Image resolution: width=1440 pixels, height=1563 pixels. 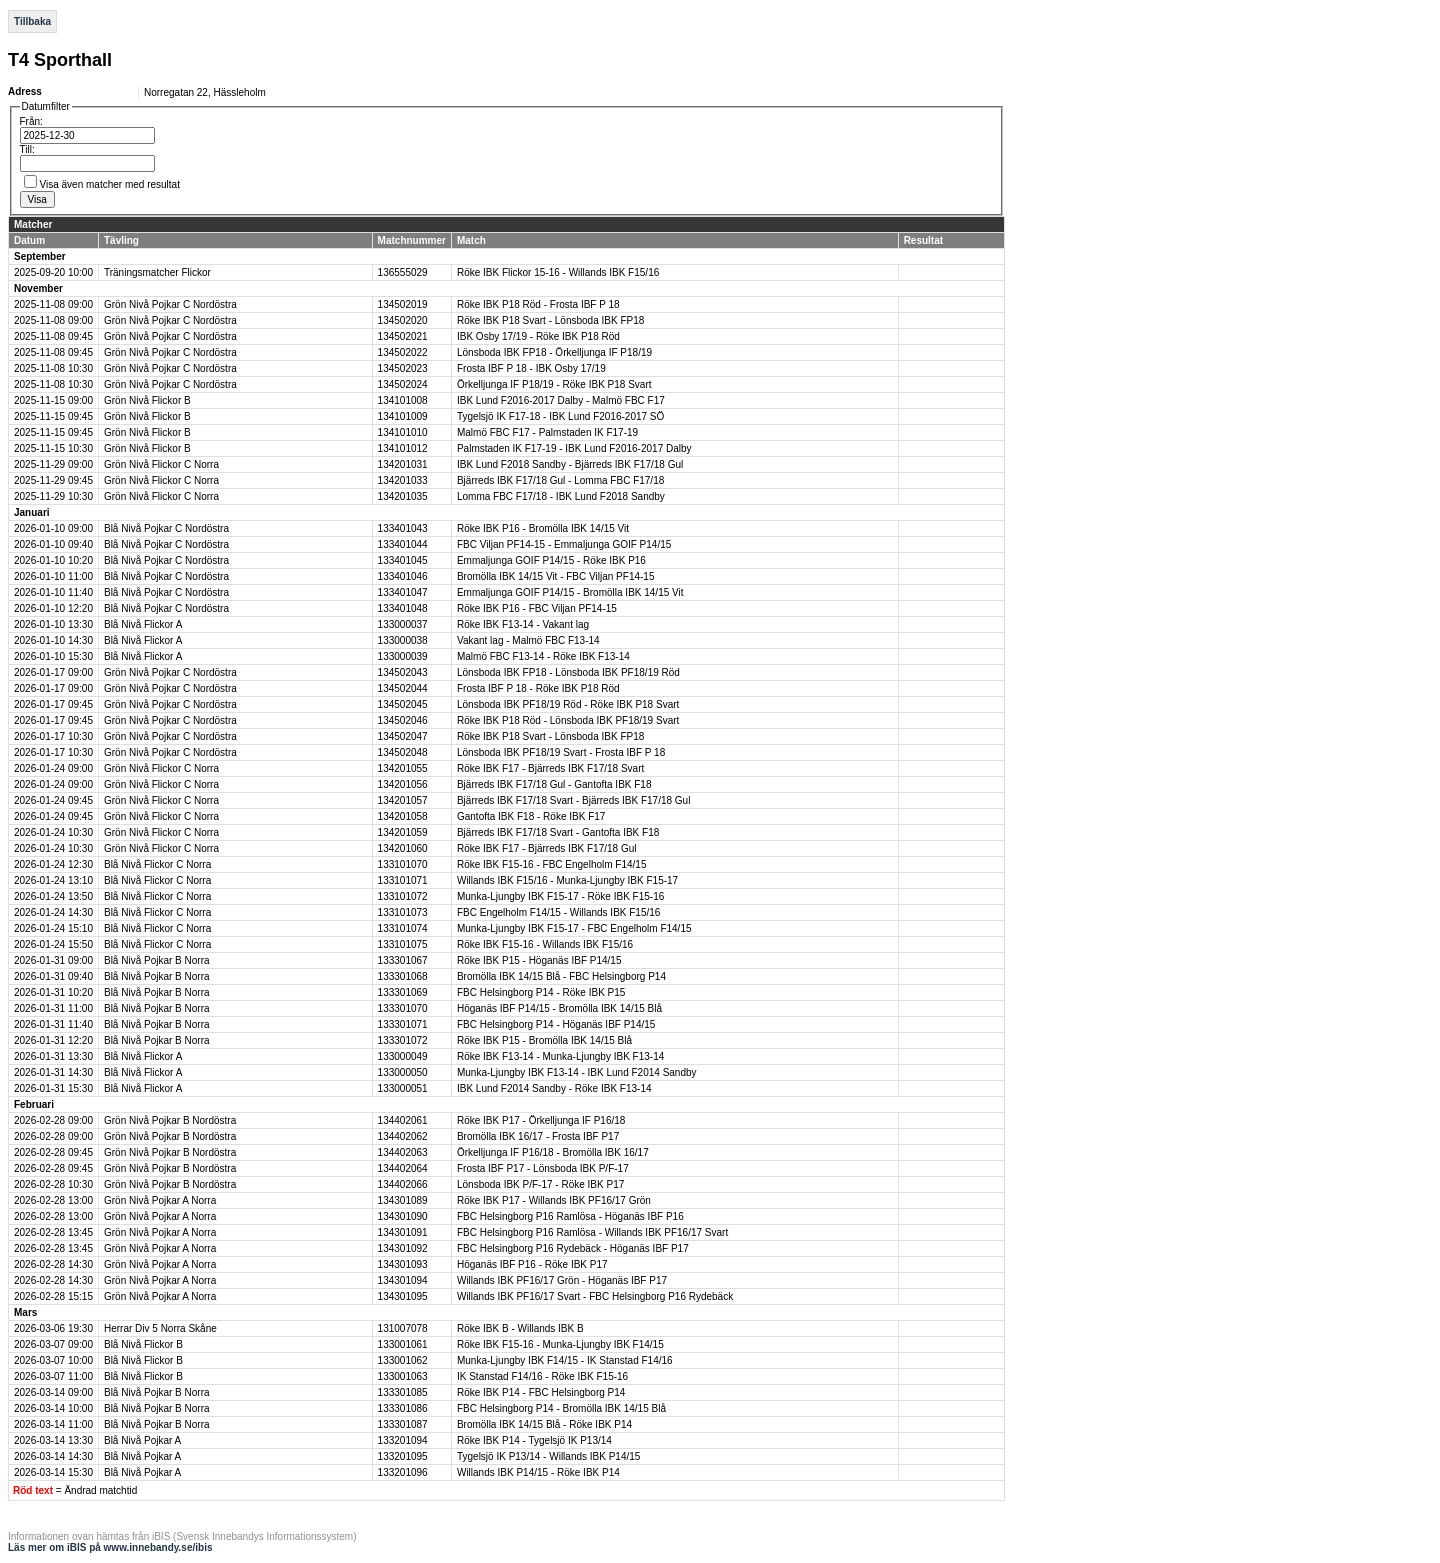 I want to click on 133101074, so click(x=403, y=928).